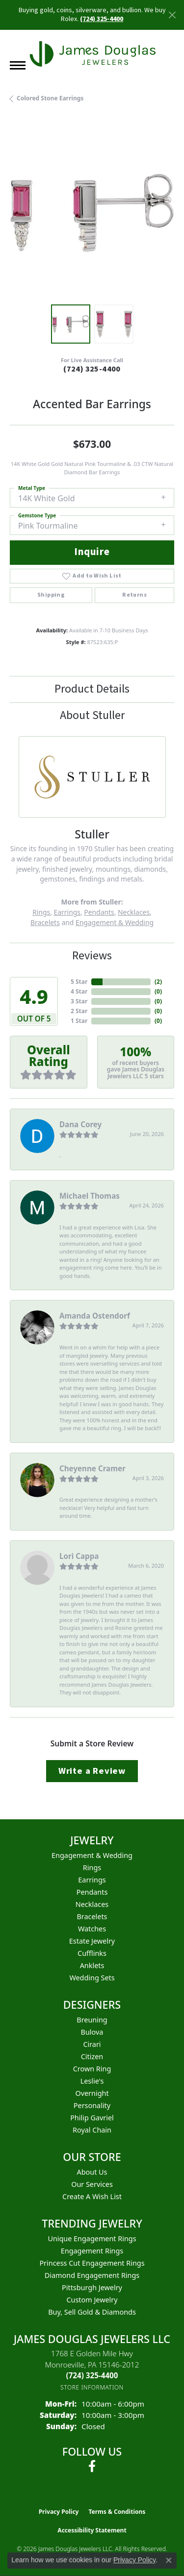 This screenshot has height=2576, width=184. I want to click on Lori Cappa, so click(79, 1556).